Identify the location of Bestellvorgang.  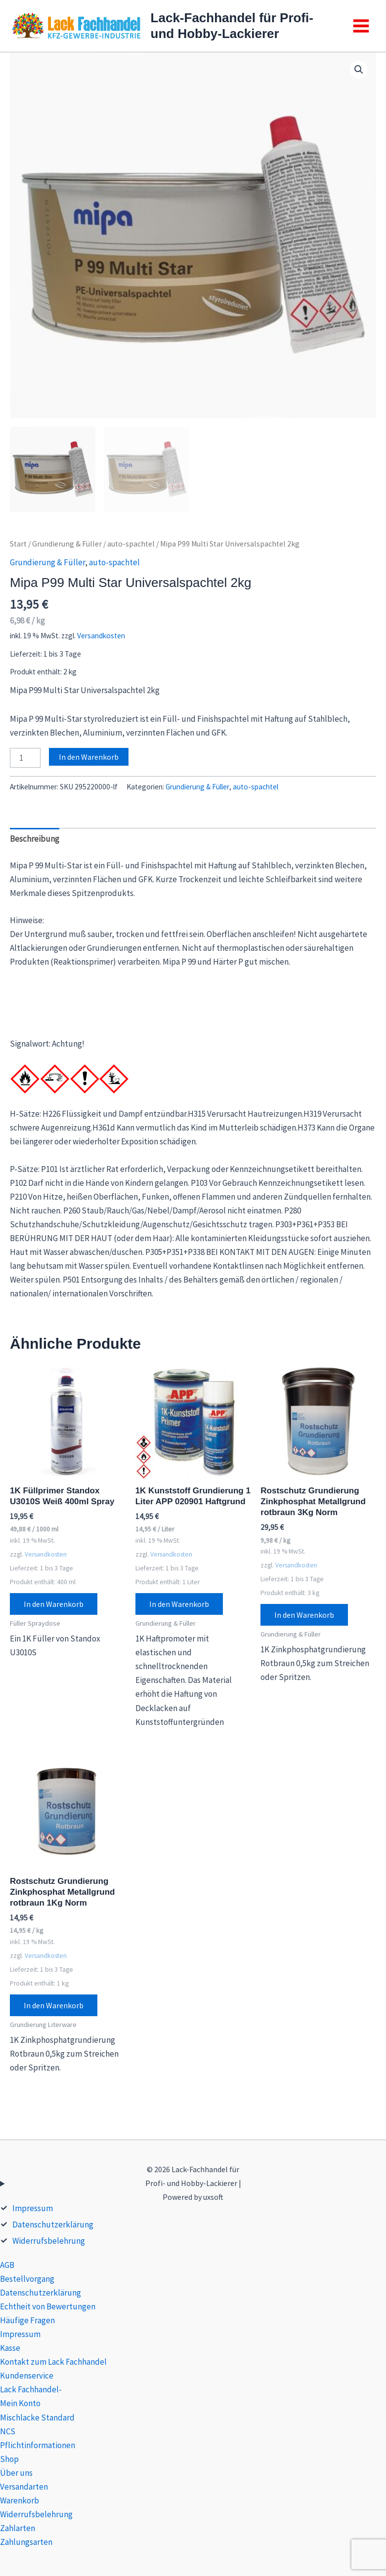
(27, 2278).